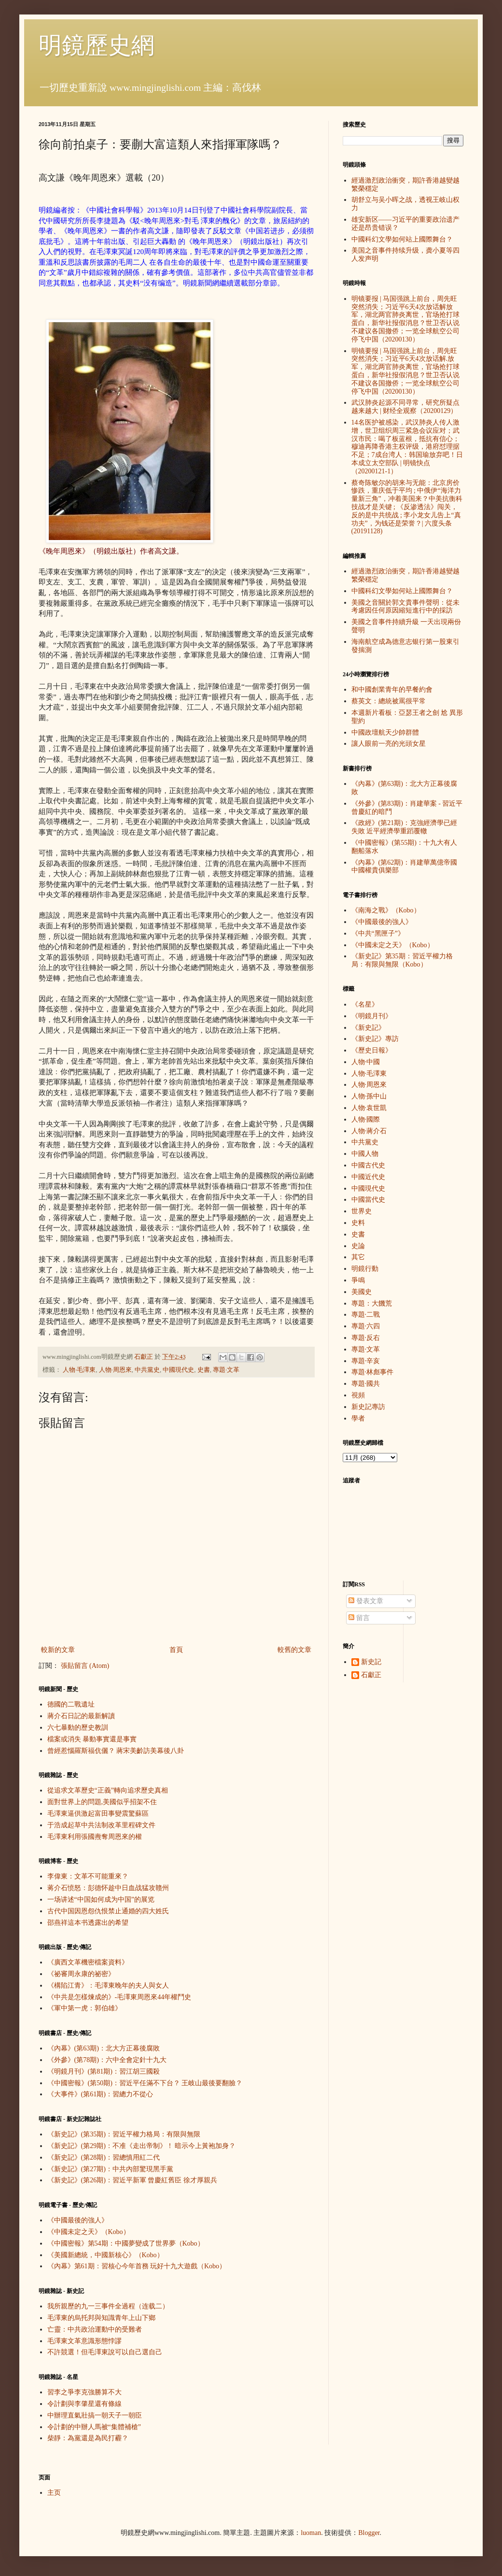  I want to click on 人物·毛澤東, so click(79, 1369).